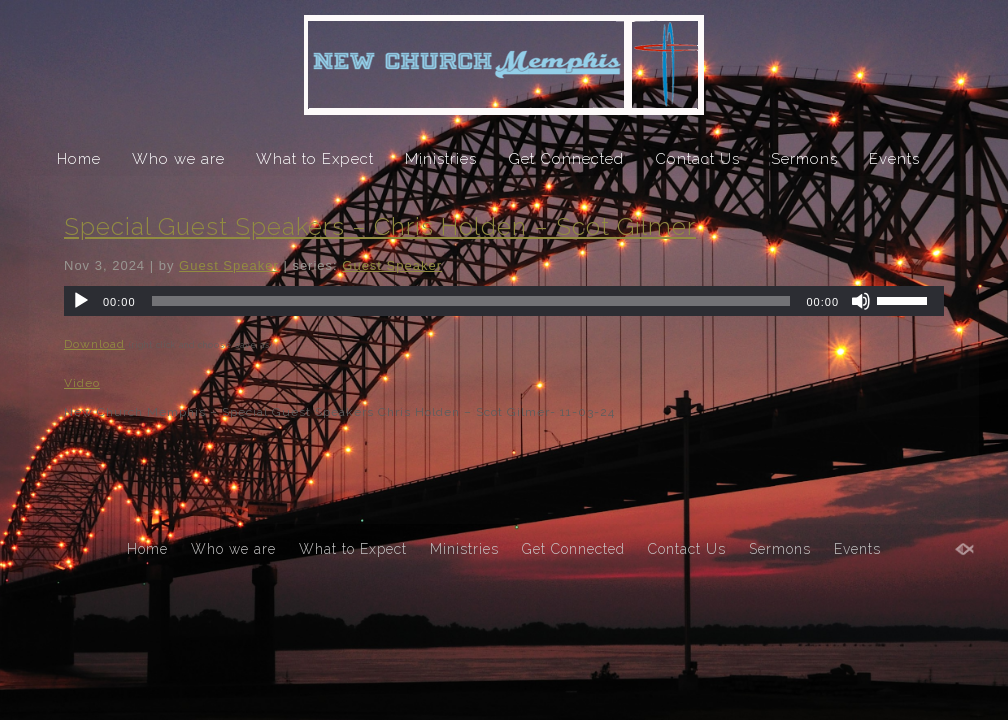 Image resolution: width=1008 pixels, height=720 pixels. What do you see at coordinates (804, 159) in the screenshot?
I see `Sermons` at bounding box center [804, 159].